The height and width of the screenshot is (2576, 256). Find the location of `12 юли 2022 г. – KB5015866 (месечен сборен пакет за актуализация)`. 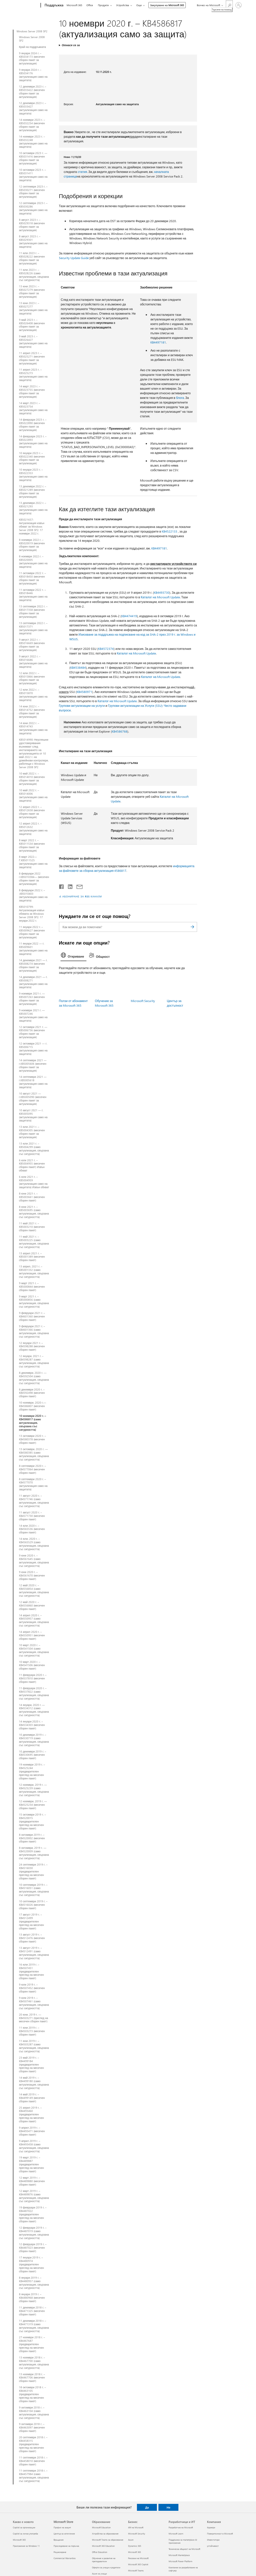

12 юли 2022 г. – KB5015866 (месечен сборен пакет за актуализация) is located at coordinates (32, 678).